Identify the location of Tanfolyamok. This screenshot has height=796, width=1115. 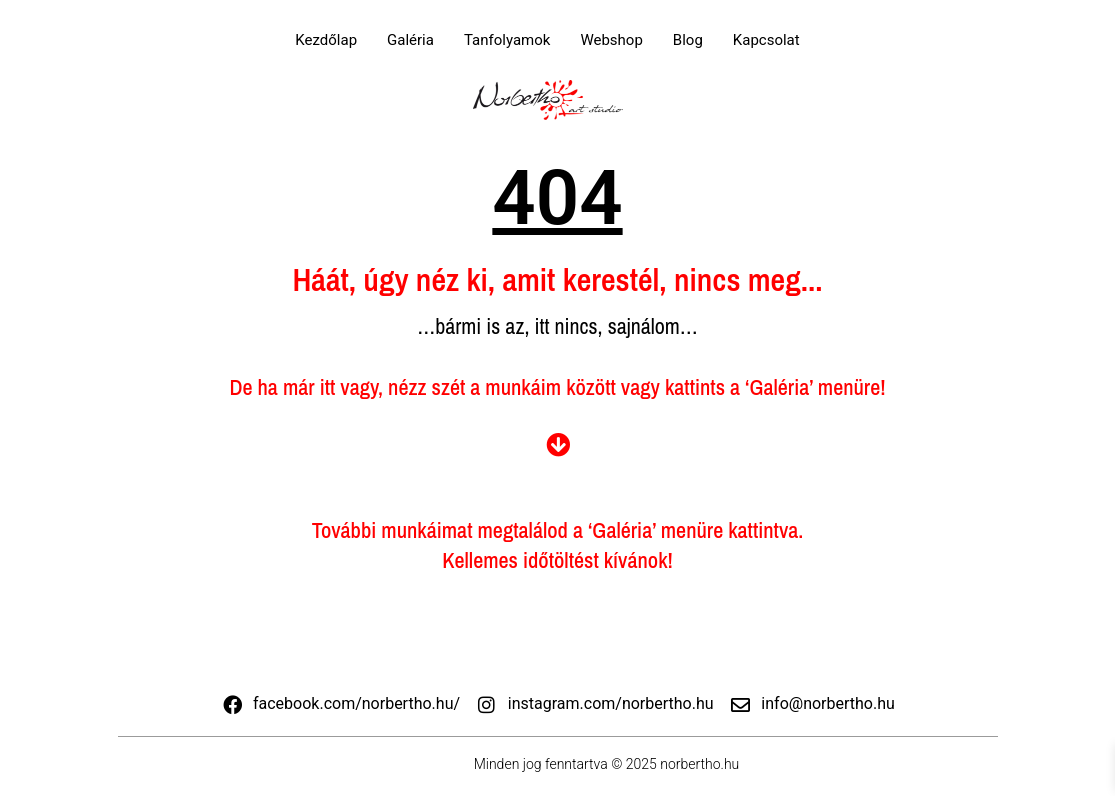
(507, 40).